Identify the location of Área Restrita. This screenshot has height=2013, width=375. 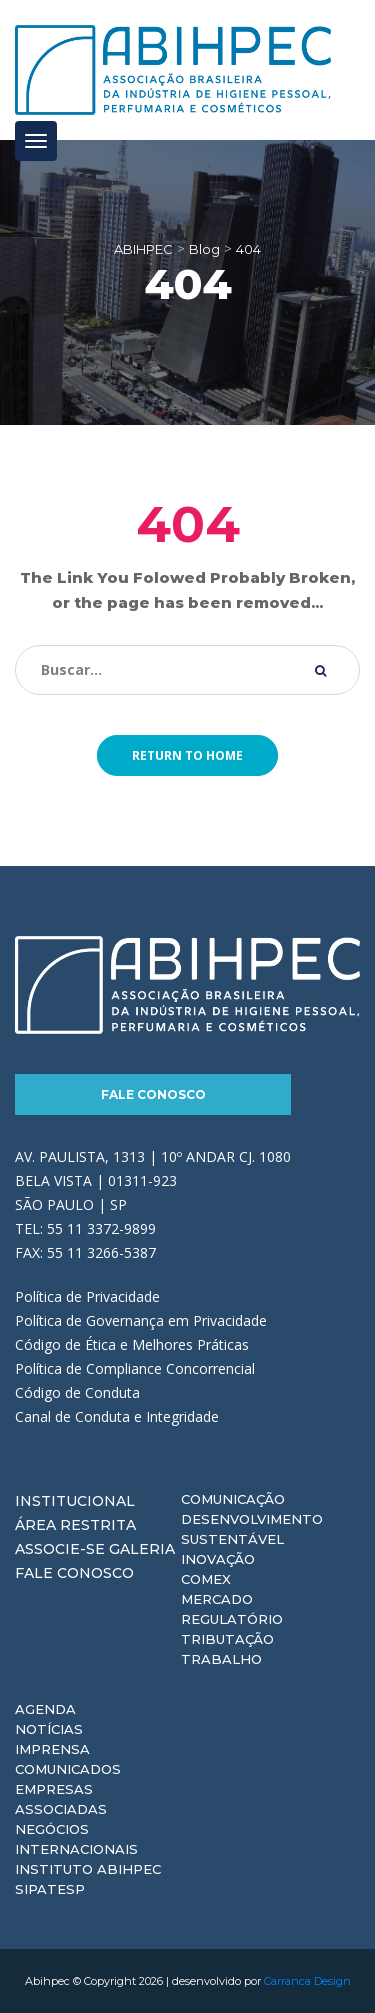
(75, 1525).